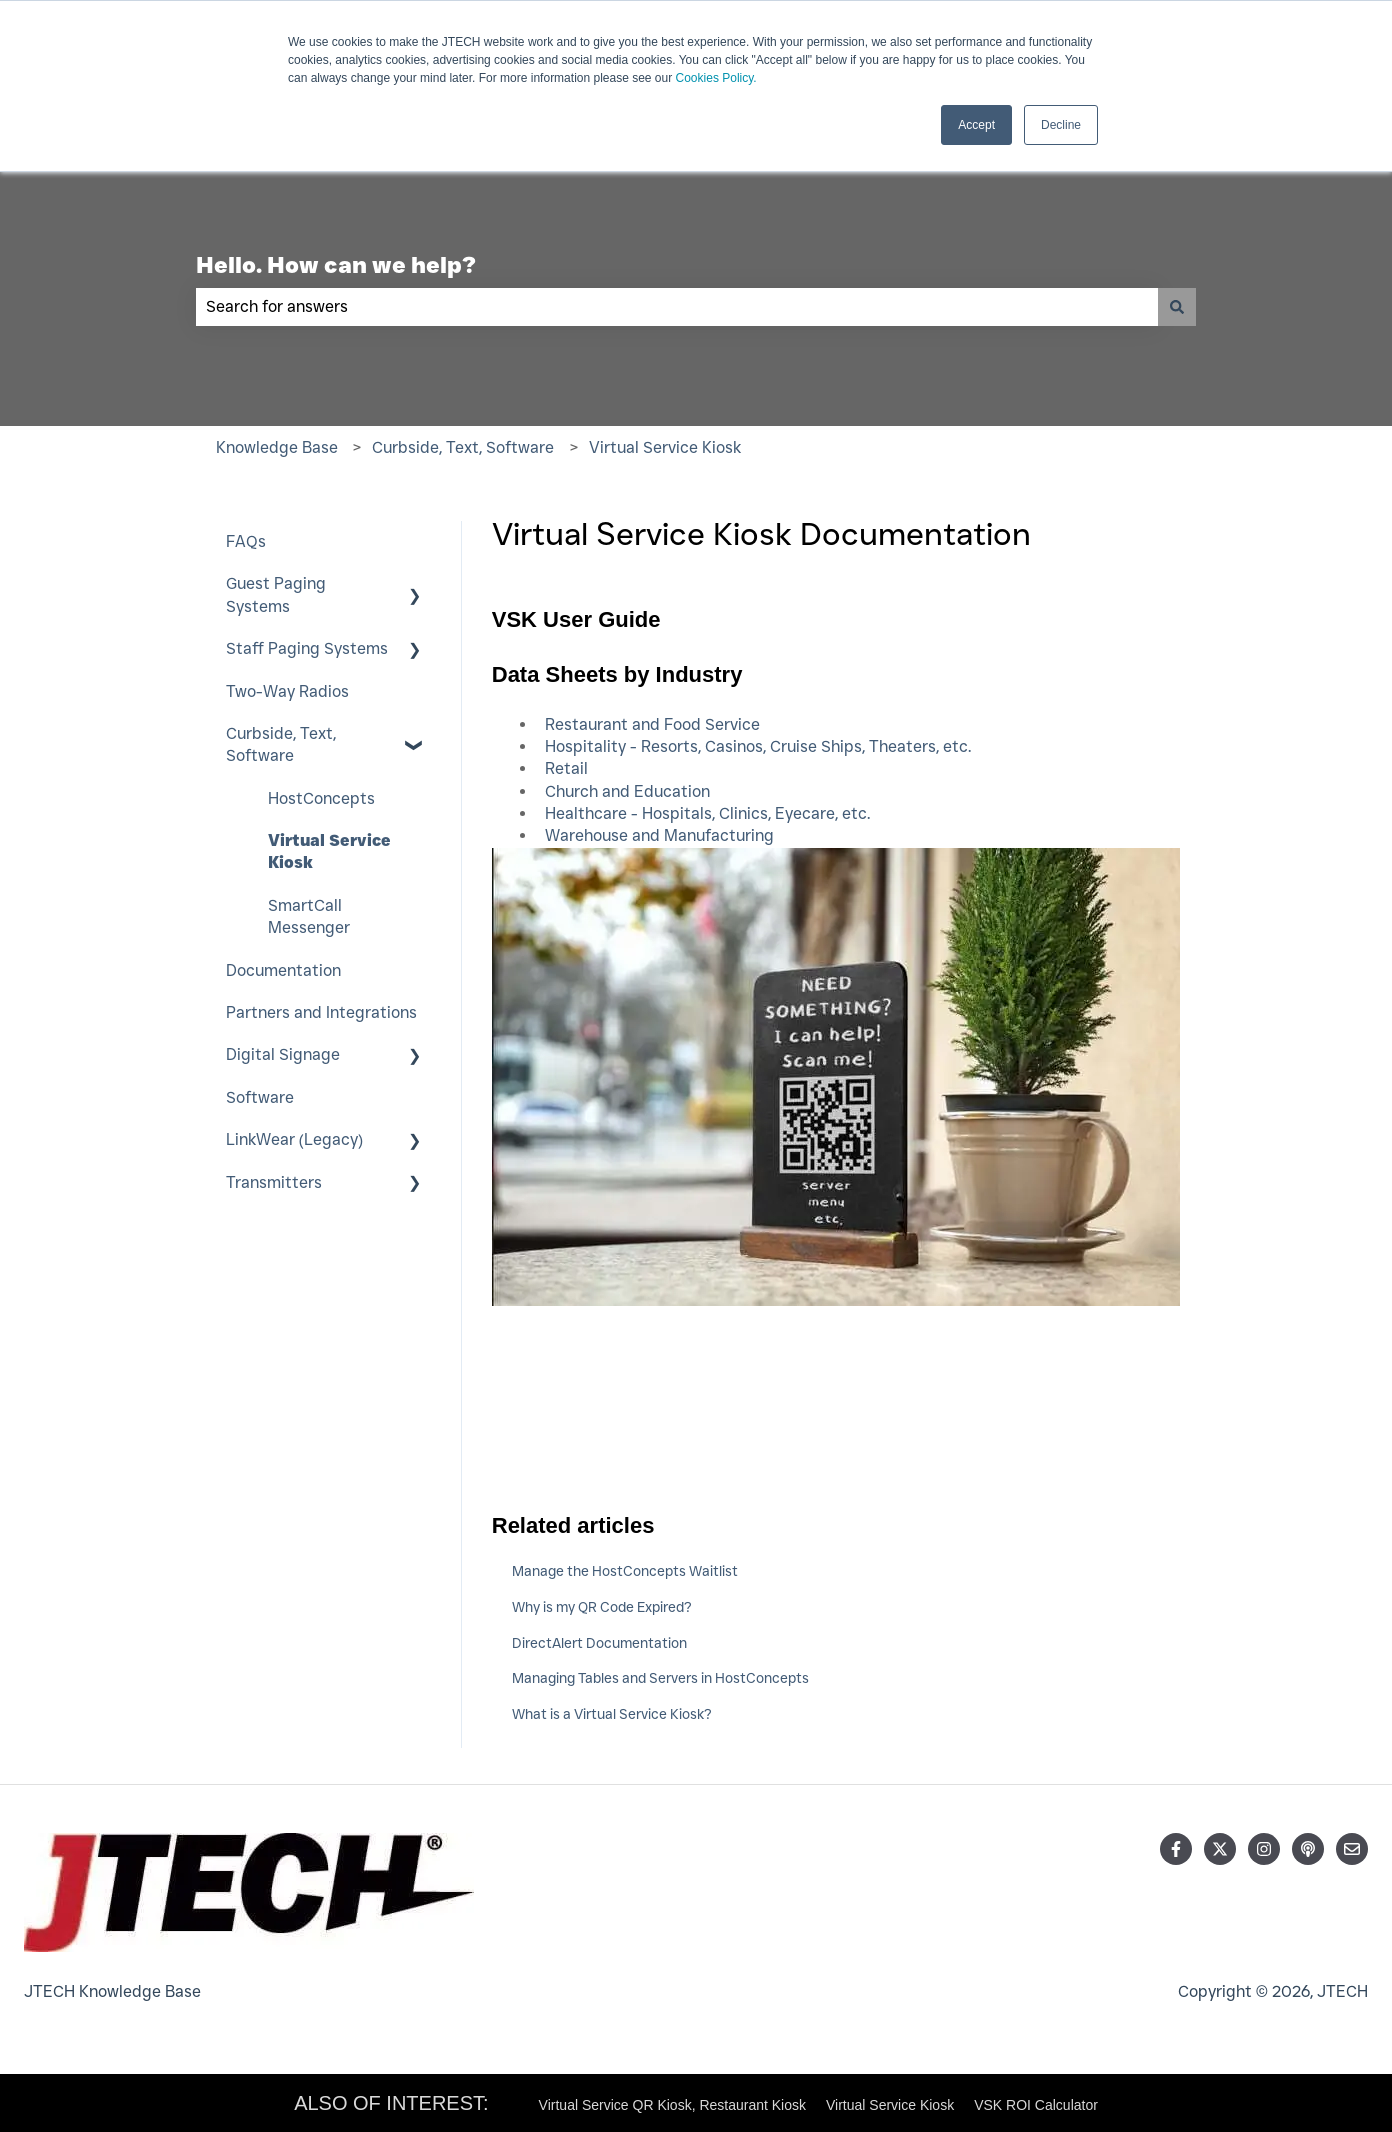 This screenshot has width=1392, height=2132. Describe the element at coordinates (463, 447) in the screenshot. I see `Curbside, Text, Software` at that location.